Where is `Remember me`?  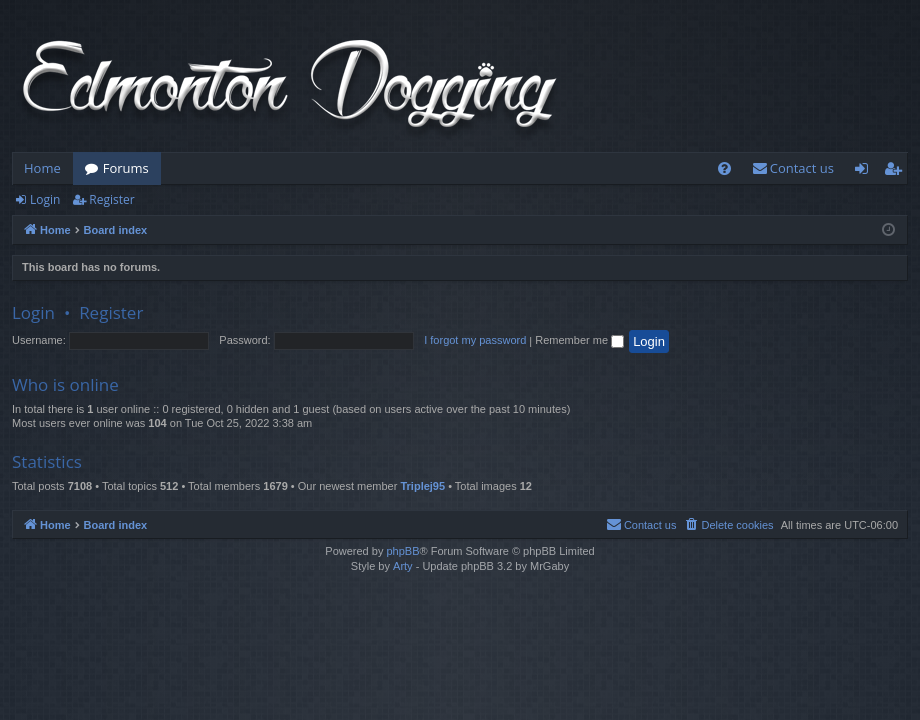 Remember me is located at coordinates (579, 340).